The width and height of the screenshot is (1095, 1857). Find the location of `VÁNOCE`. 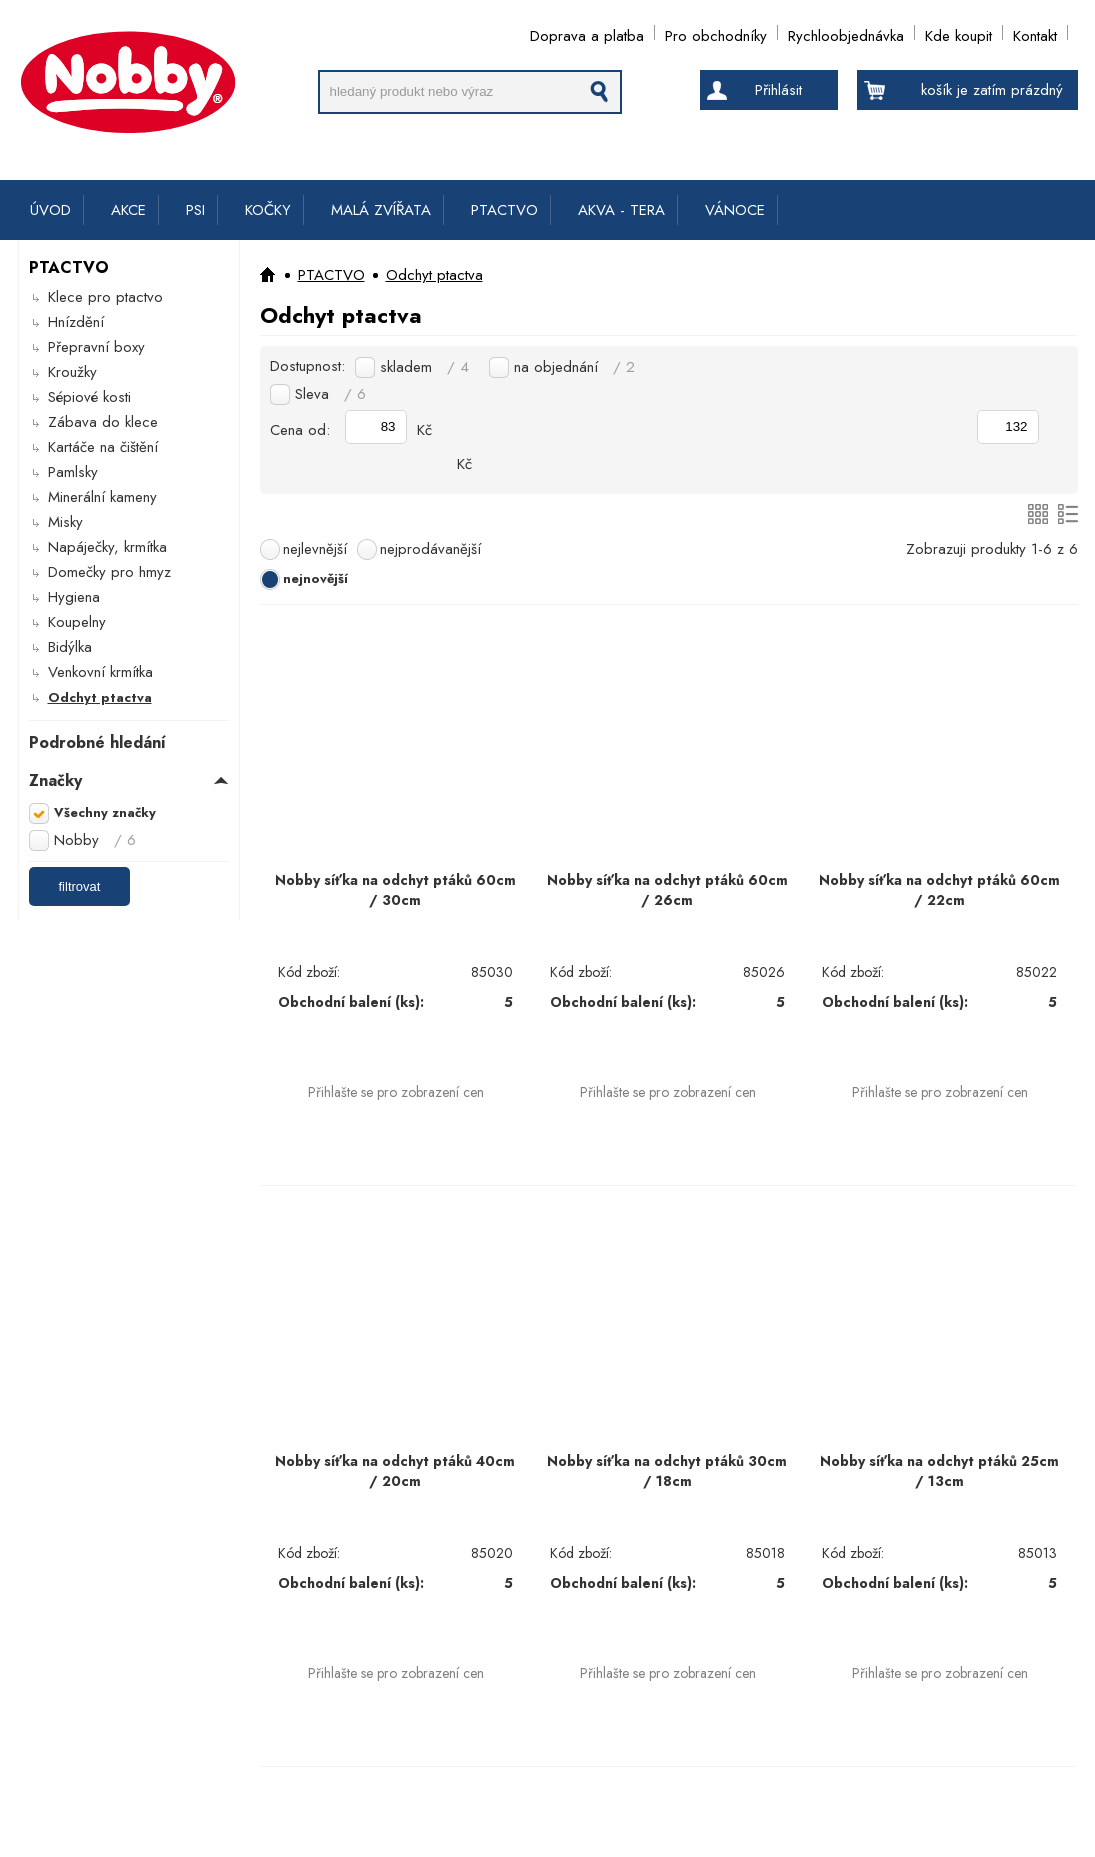

VÁNOCE is located at coordinates (735, 210).